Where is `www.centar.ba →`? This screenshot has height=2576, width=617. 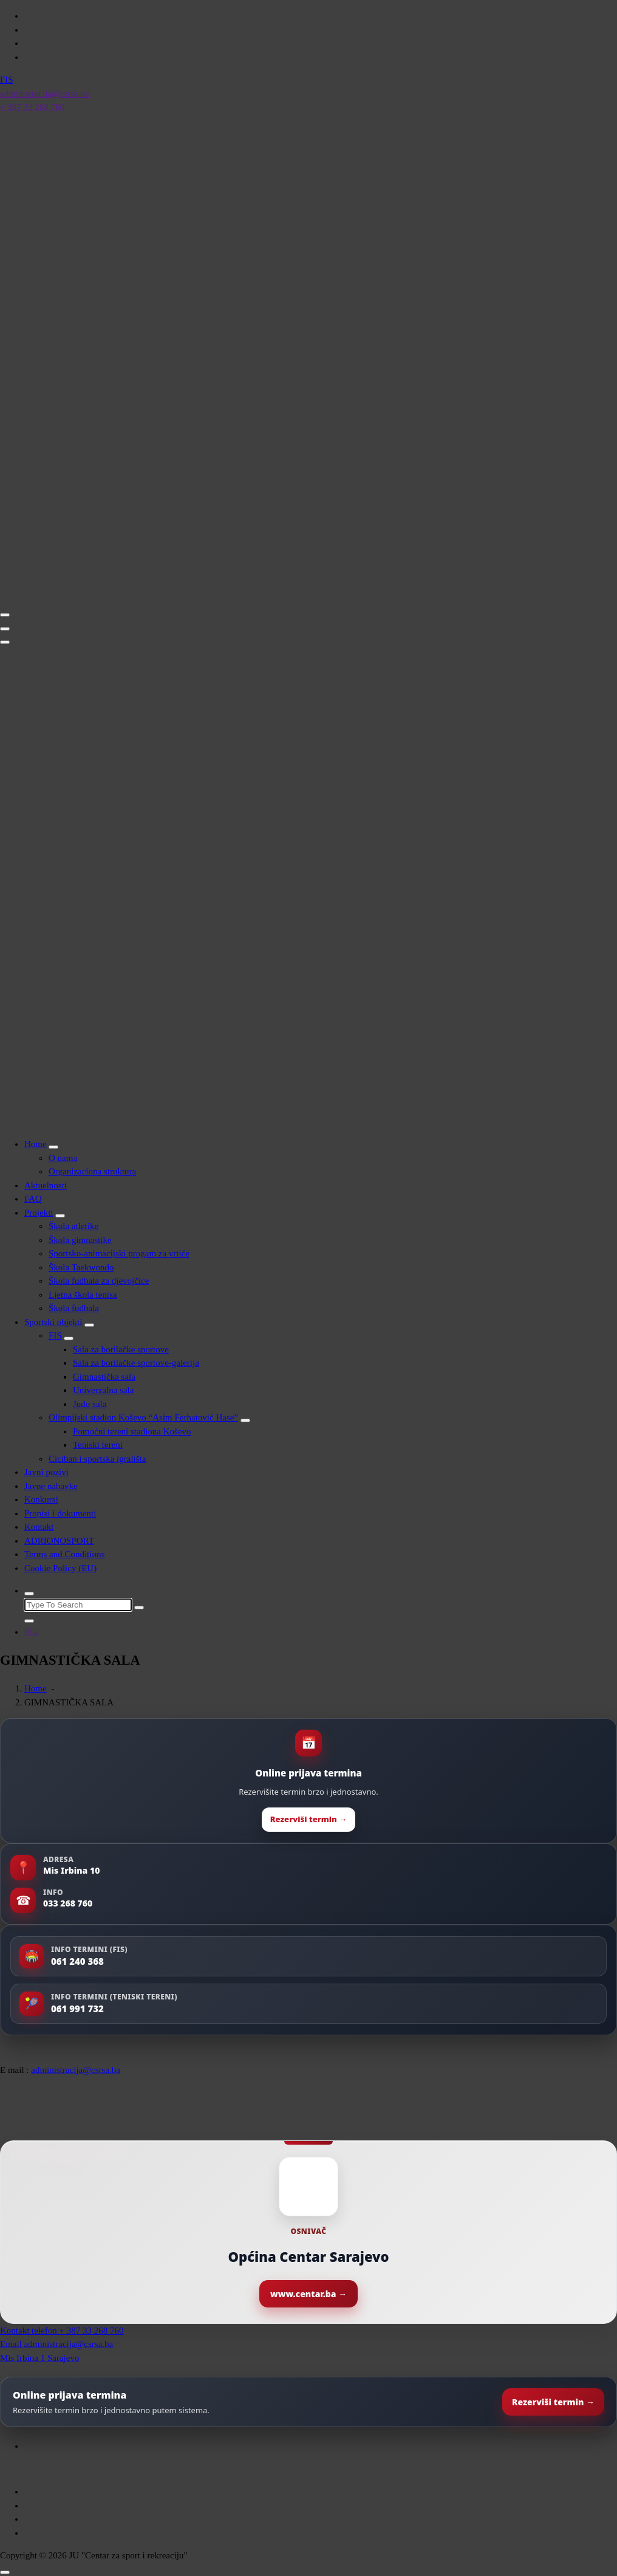
www.centar.ba → is located at coordinates (308, 2294).